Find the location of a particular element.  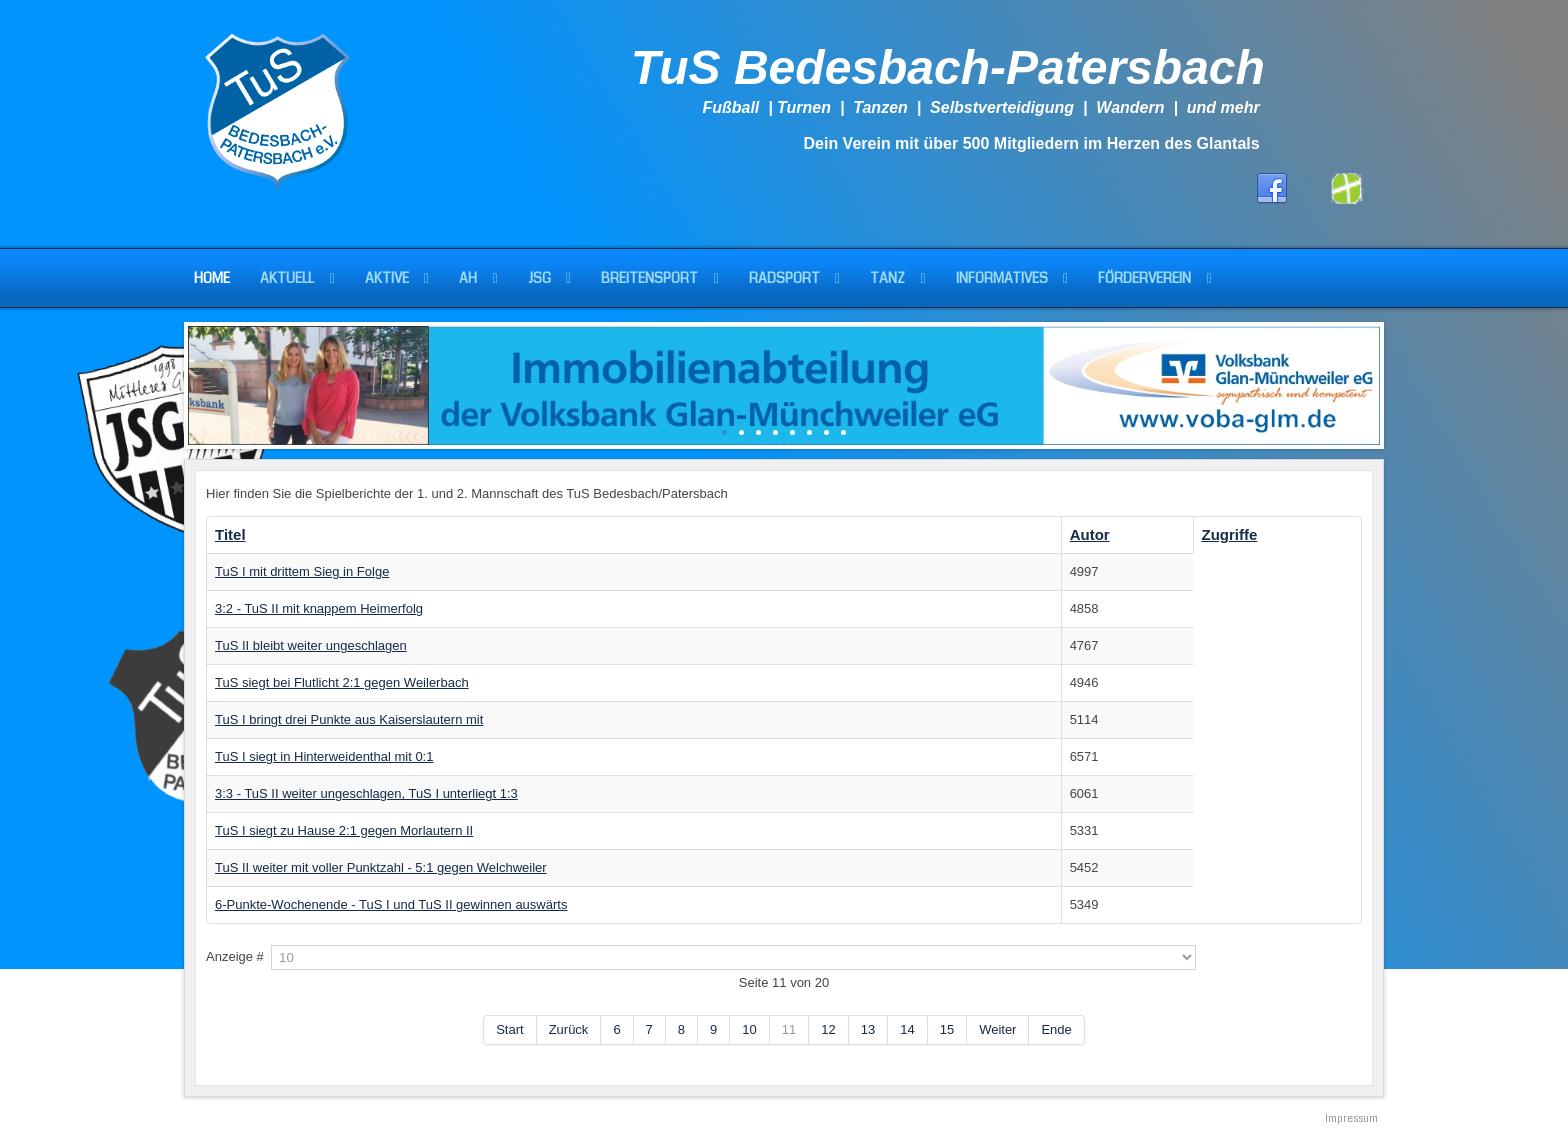

TuS I siegt in Hinterweidenthal mit 0:1 is located at coordinates (324, 756).